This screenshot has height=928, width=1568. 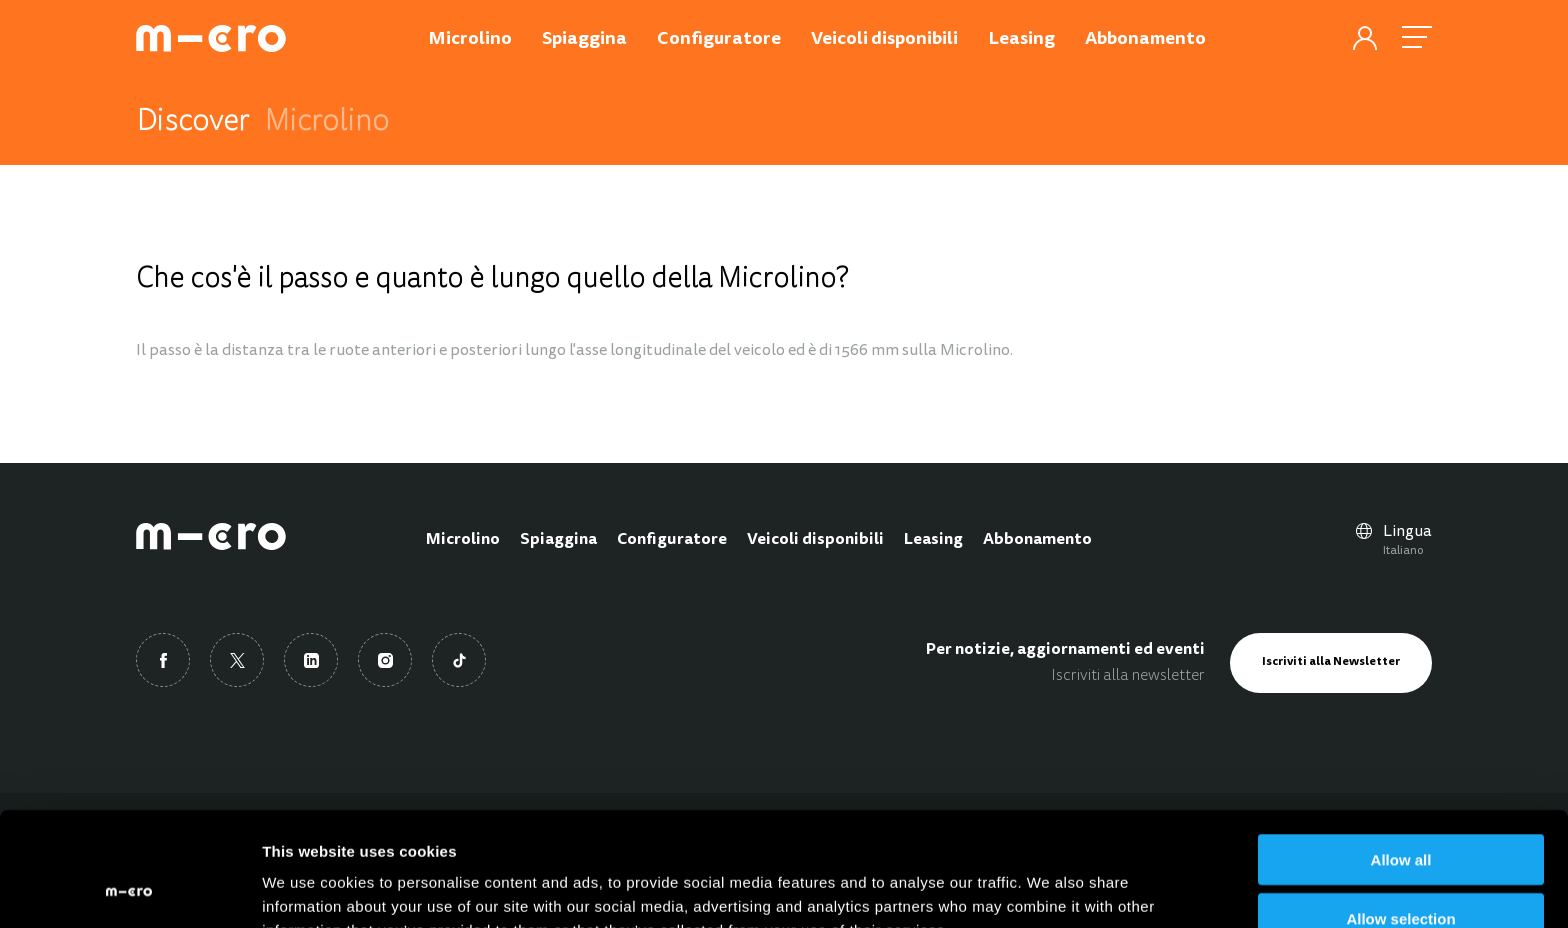 I want to click on Veicoli disponibili, so click(x=815, y=540).